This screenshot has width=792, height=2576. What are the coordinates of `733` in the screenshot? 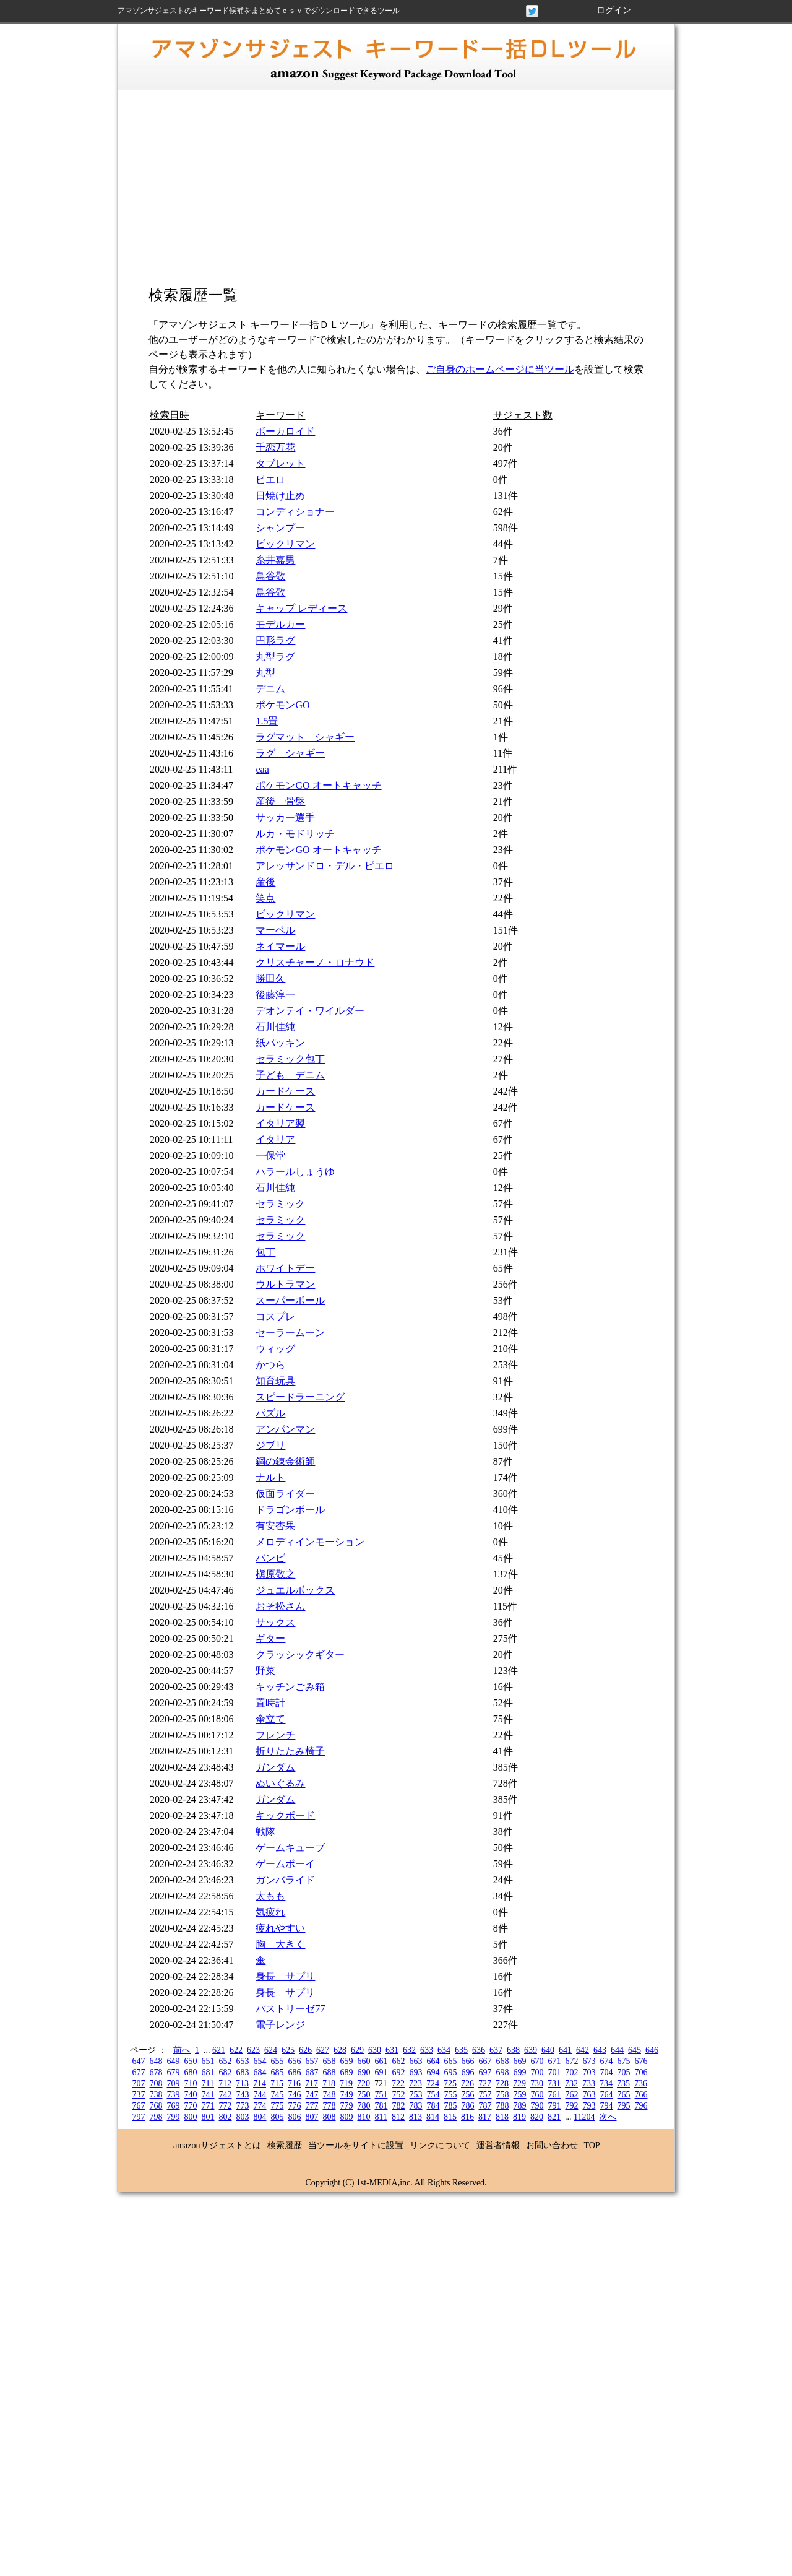 It's located at (588, 2083).